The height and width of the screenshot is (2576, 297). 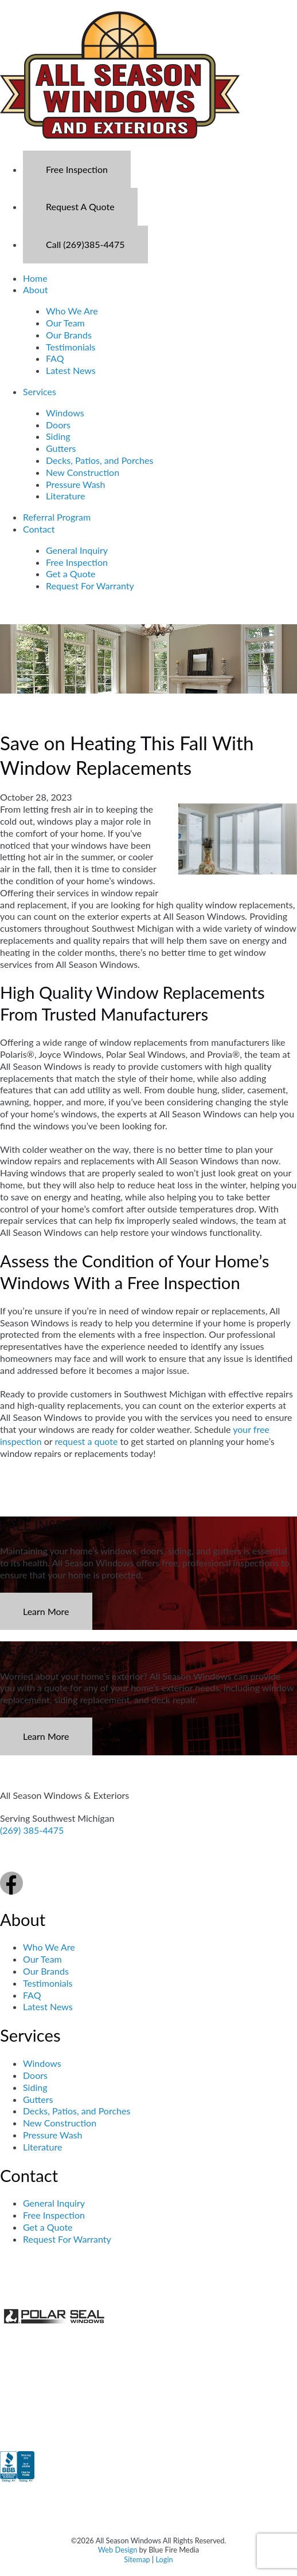 I want to click on About, so click(x=35, y=289).